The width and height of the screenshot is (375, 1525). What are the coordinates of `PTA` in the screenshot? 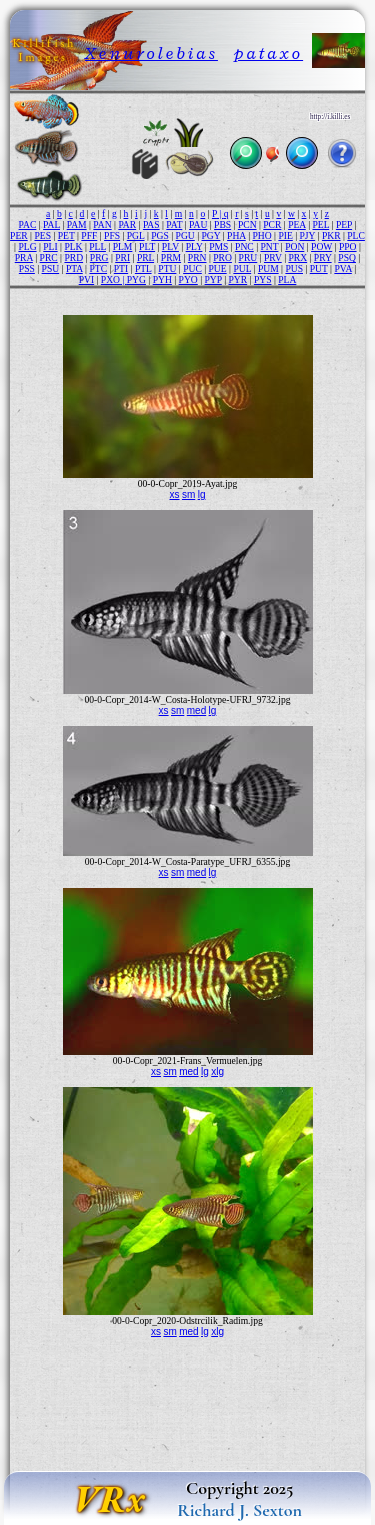 It's located at (74, 268).